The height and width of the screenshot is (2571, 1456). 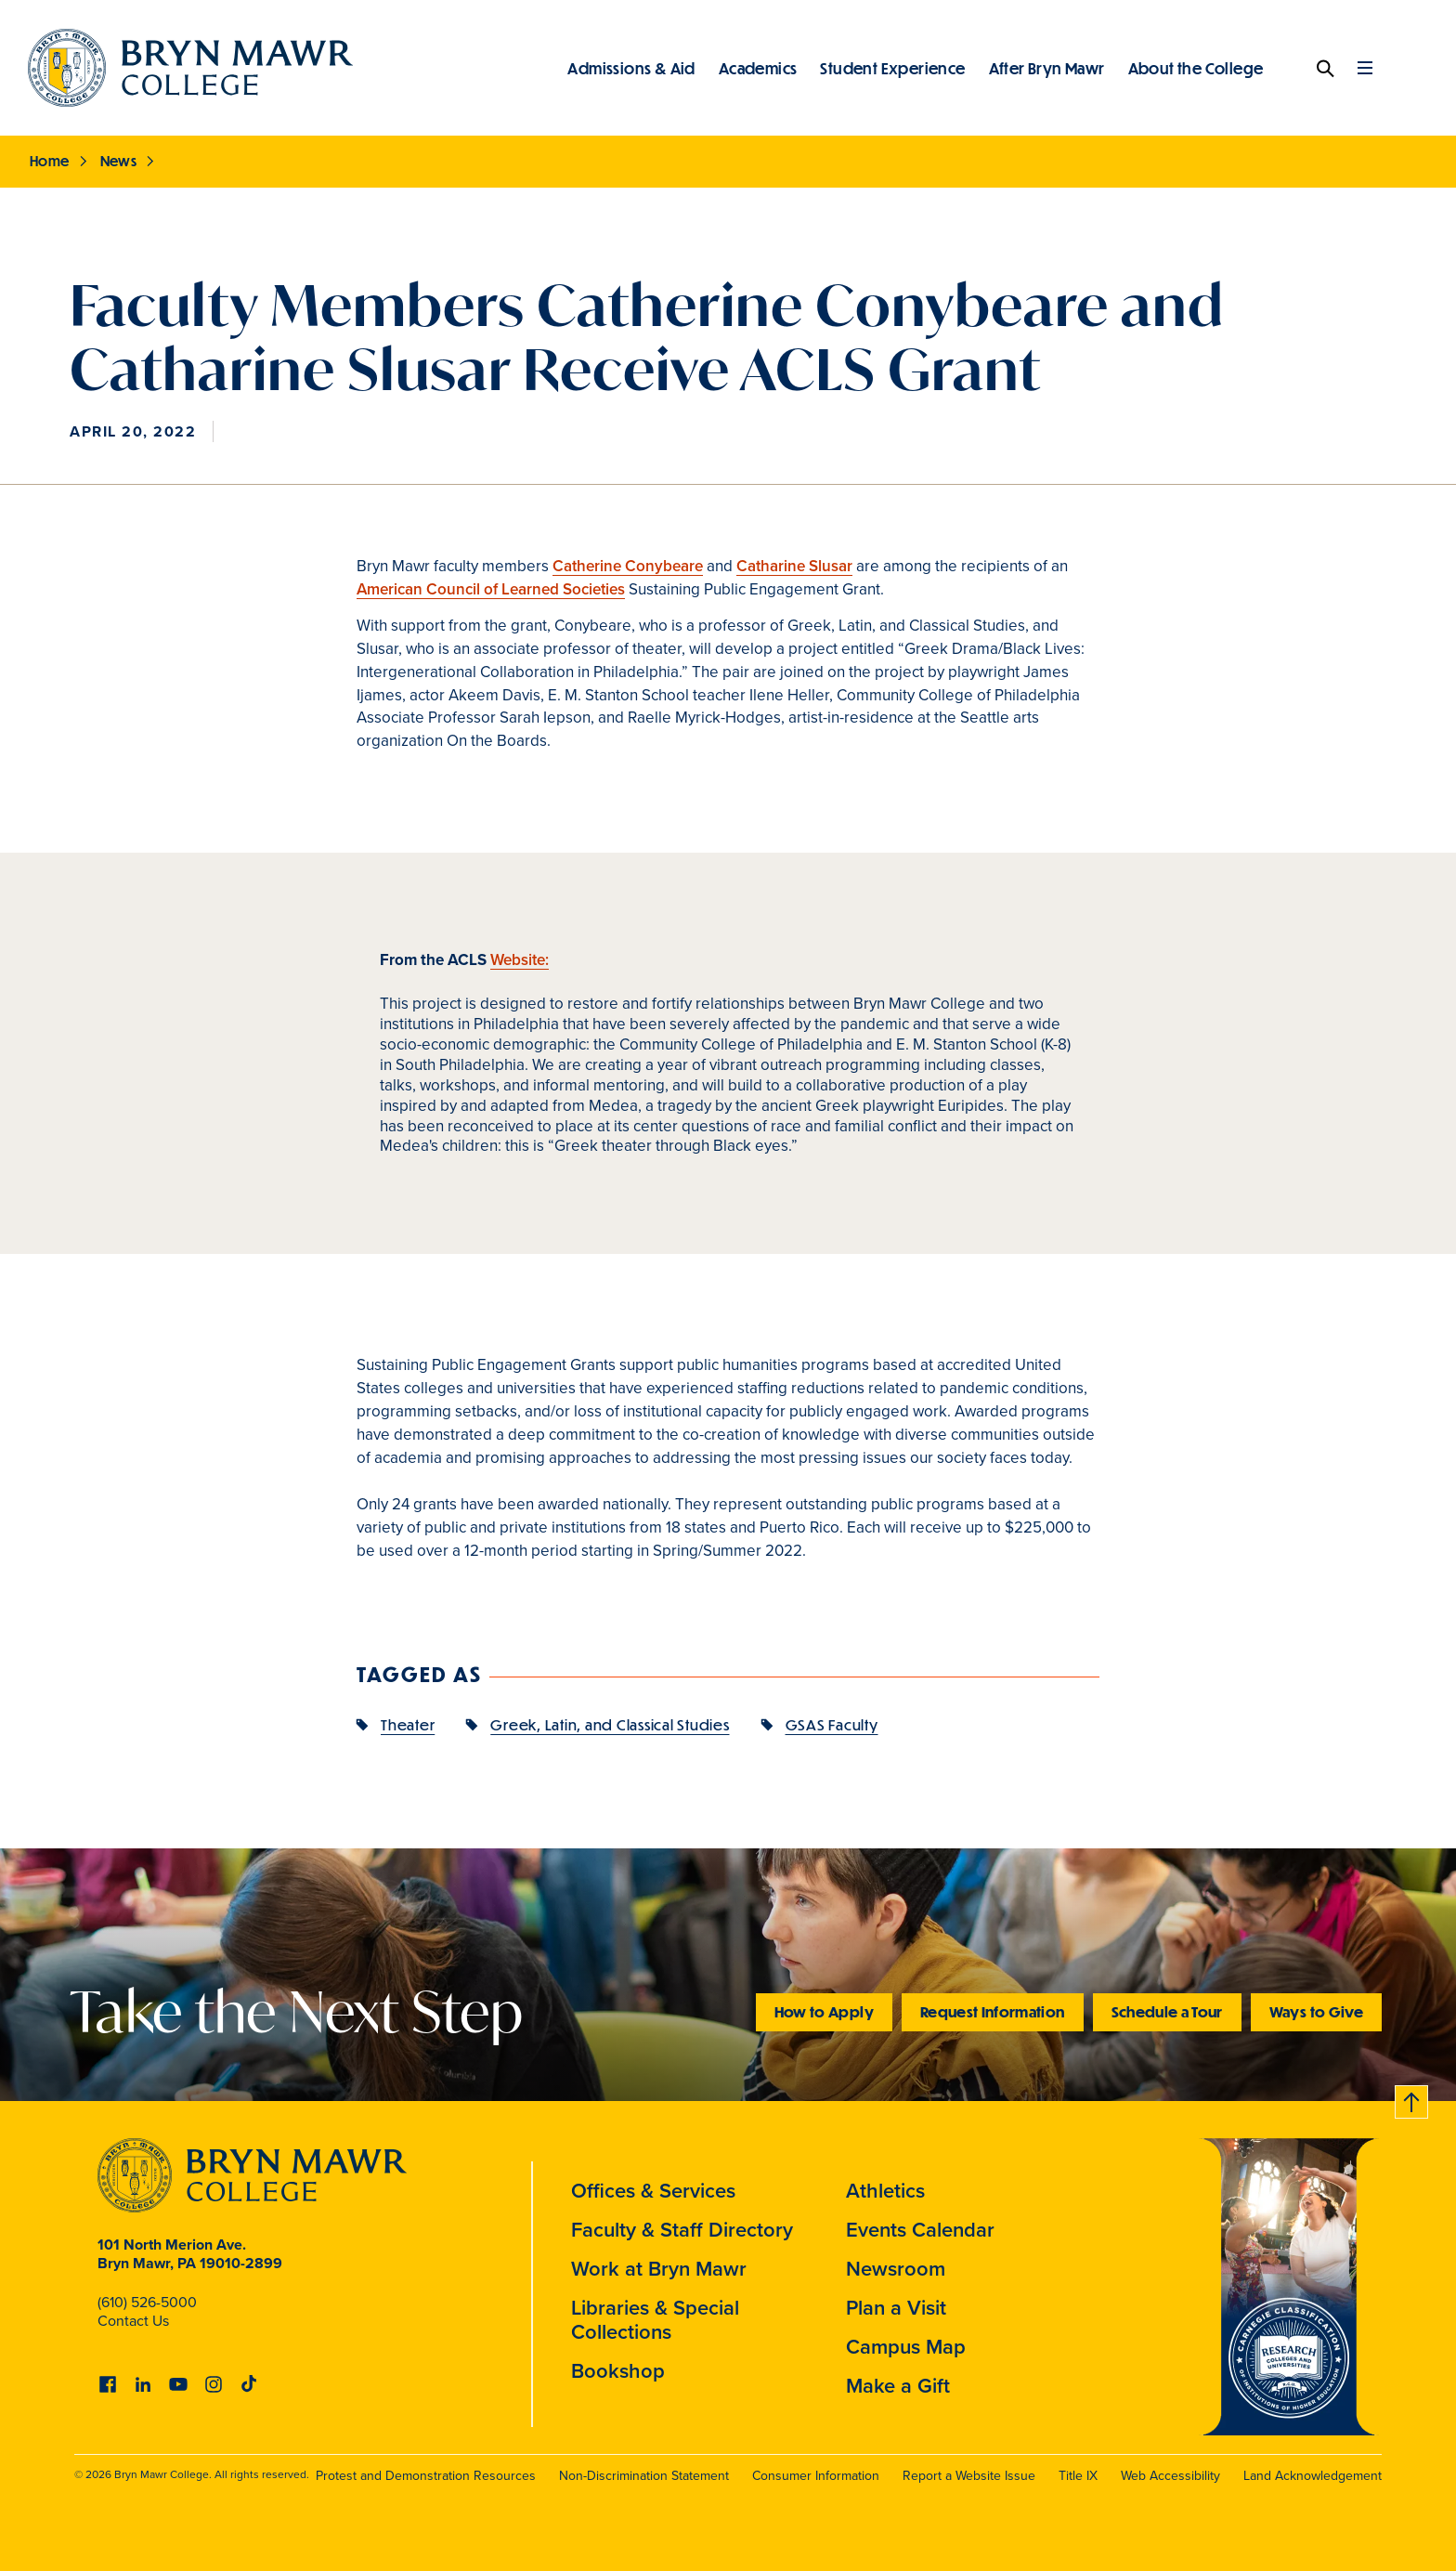 What do you see at coordinates (1312, 2475) in the screenshot?
I see `Land Acknowledgement` at bounding box center [1312, 2475].